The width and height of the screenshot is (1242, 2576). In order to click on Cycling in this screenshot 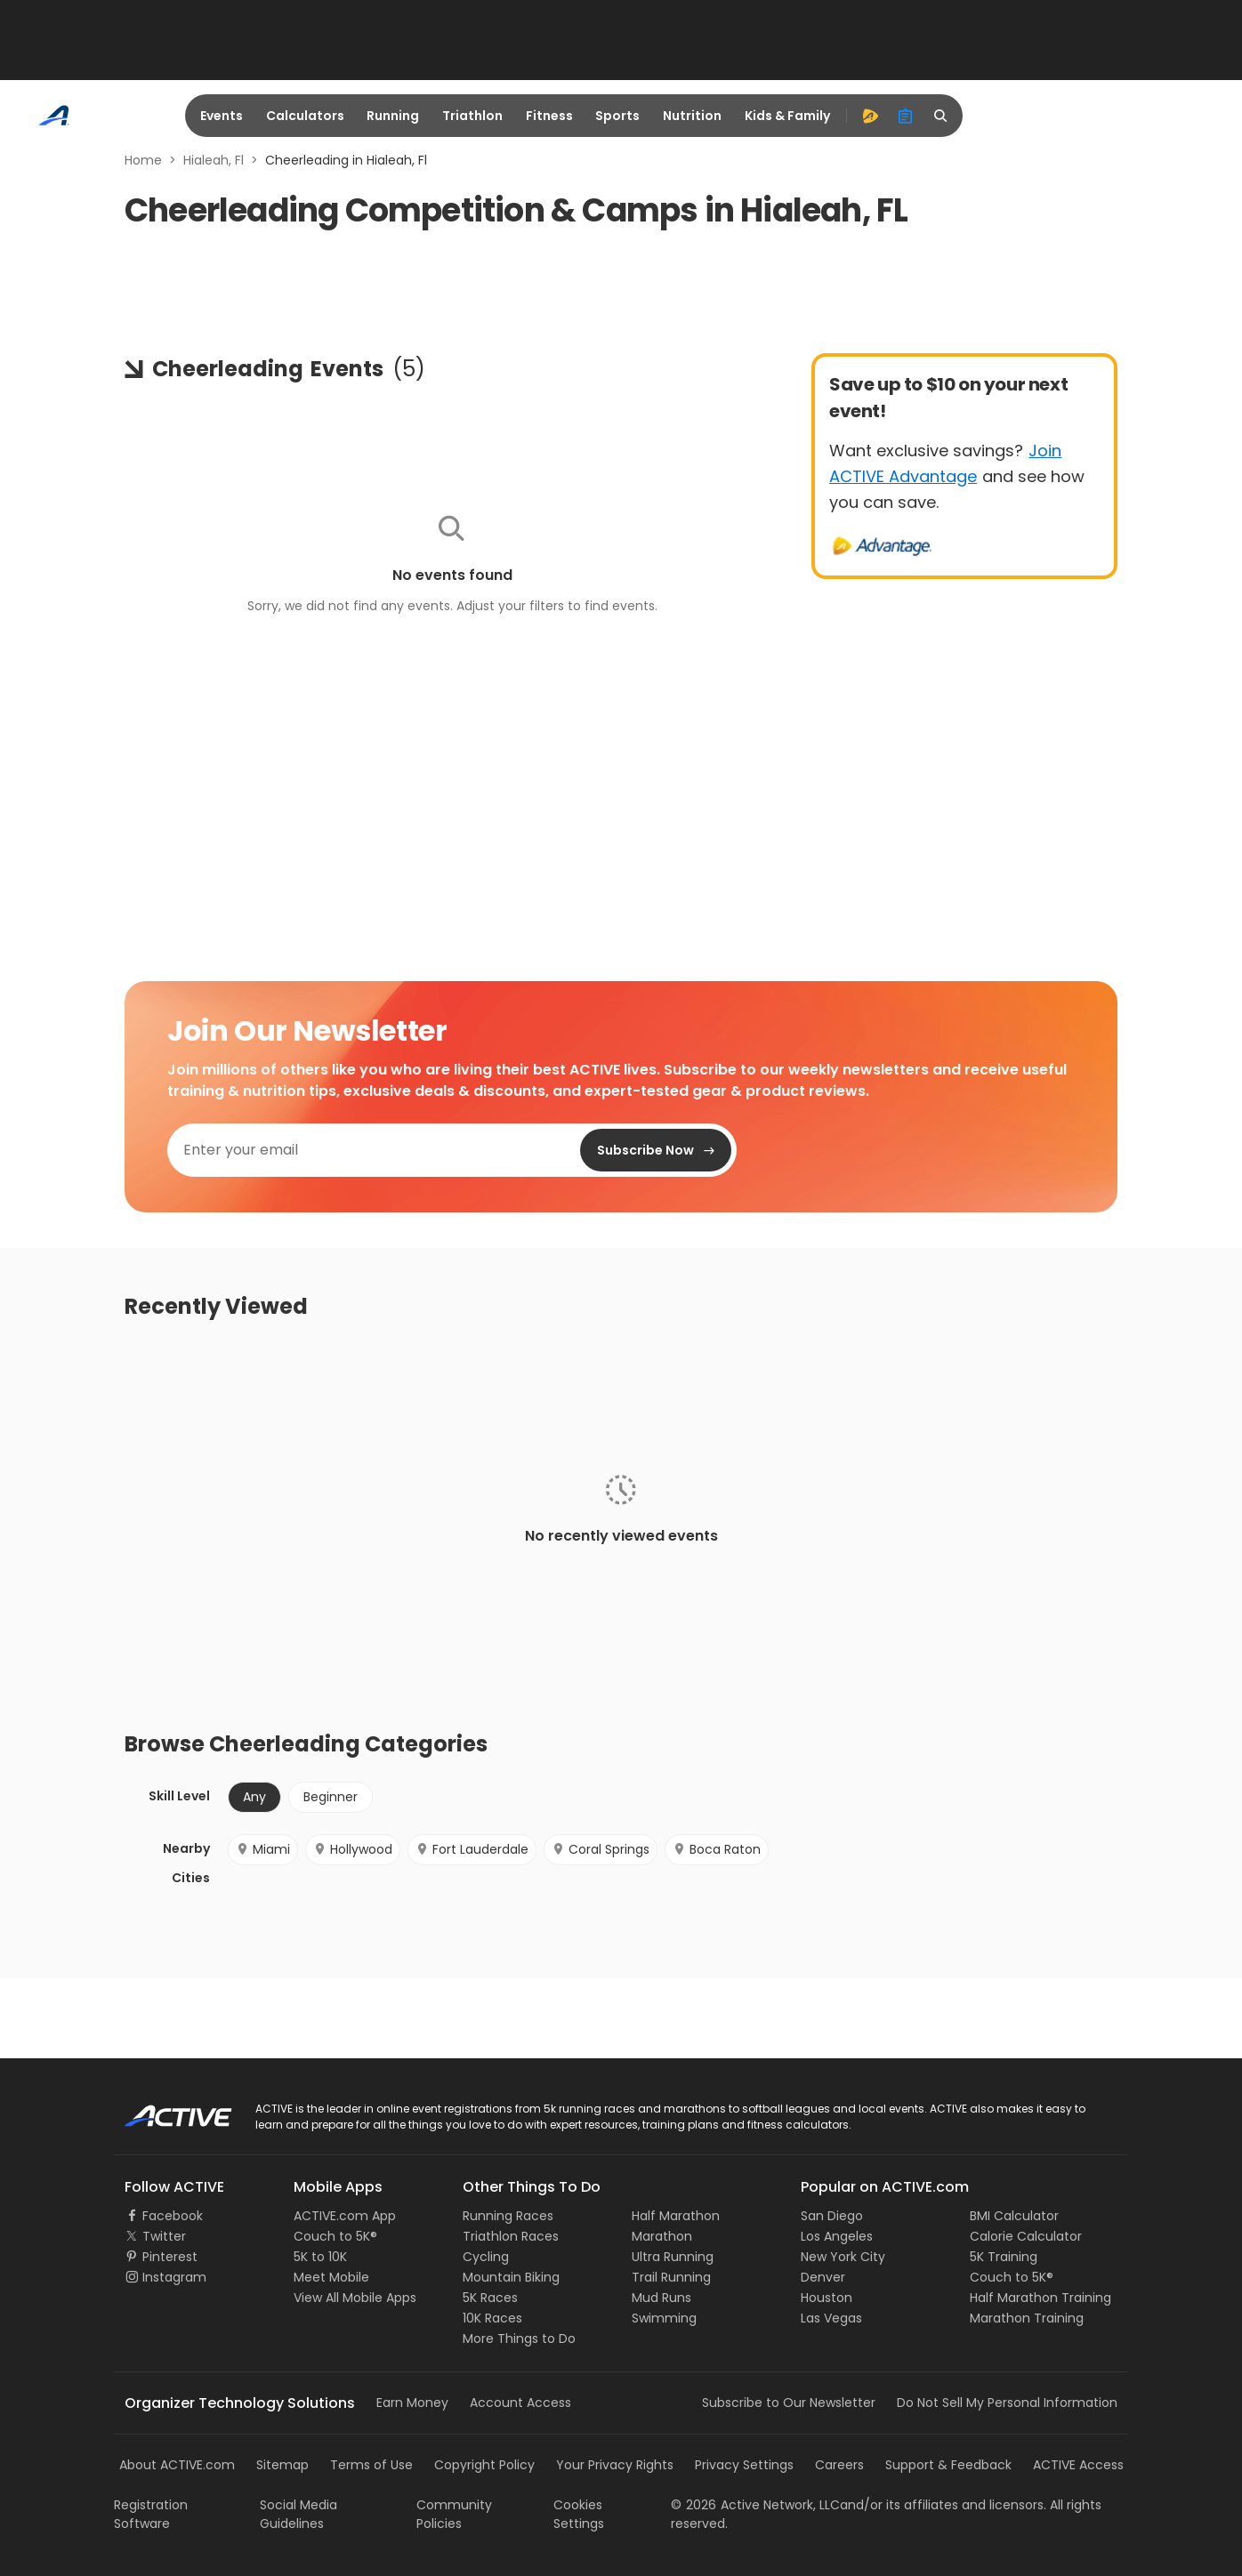, I will do `click(486, 2257)`.